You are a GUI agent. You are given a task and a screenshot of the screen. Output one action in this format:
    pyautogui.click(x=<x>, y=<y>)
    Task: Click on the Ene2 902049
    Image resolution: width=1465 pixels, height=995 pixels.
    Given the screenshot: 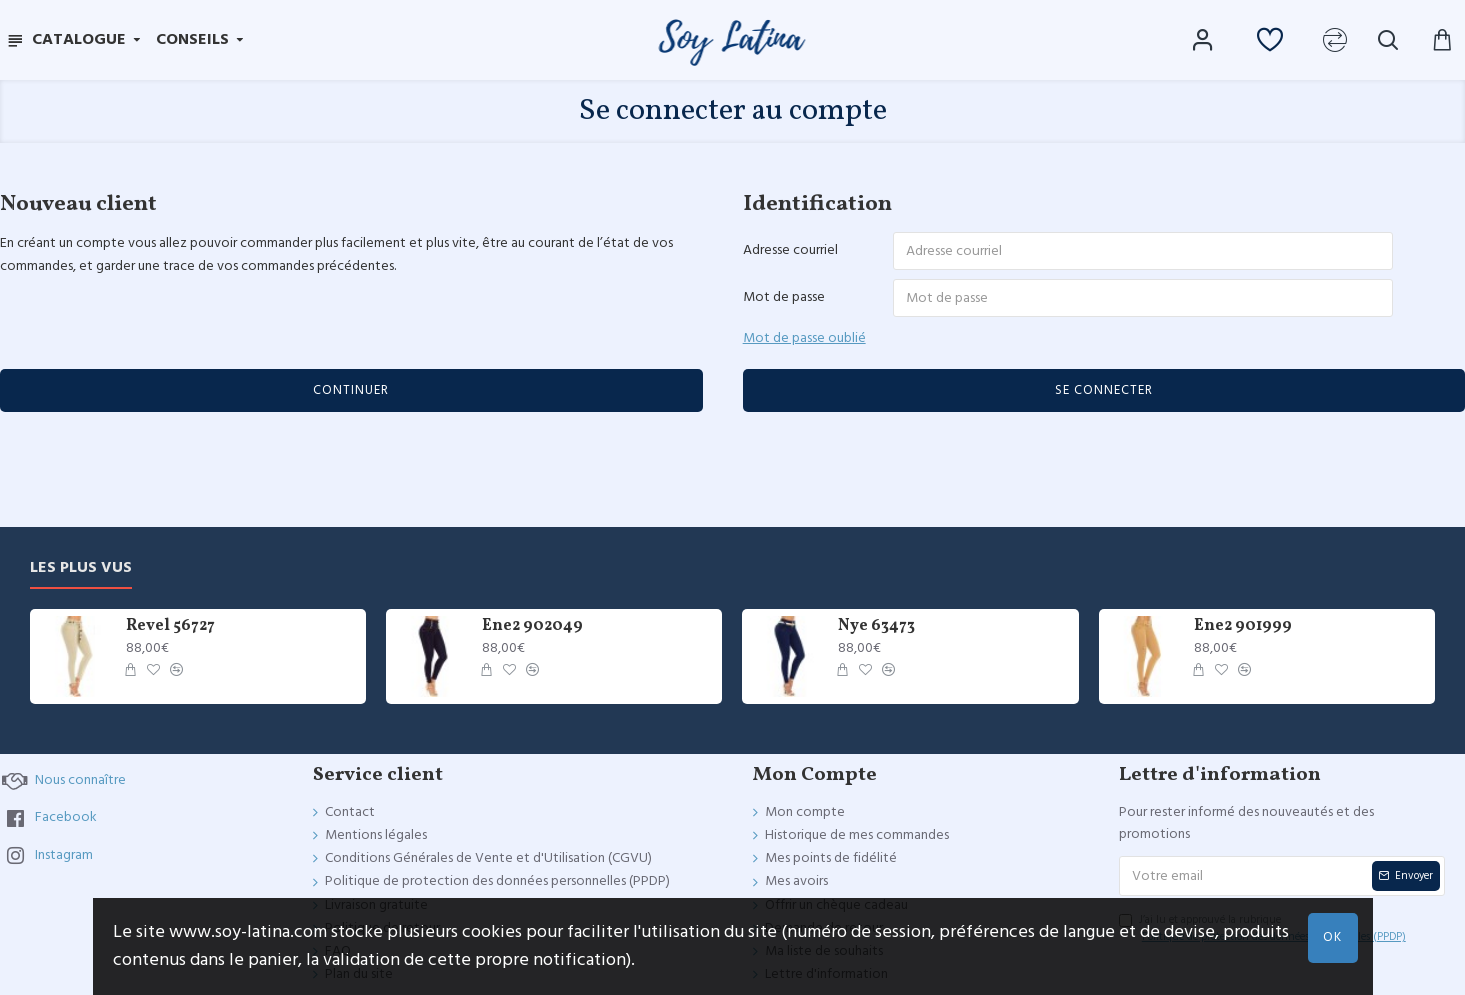 What is the action you would take?
    pyautogui.click(x=532, y=632)
    